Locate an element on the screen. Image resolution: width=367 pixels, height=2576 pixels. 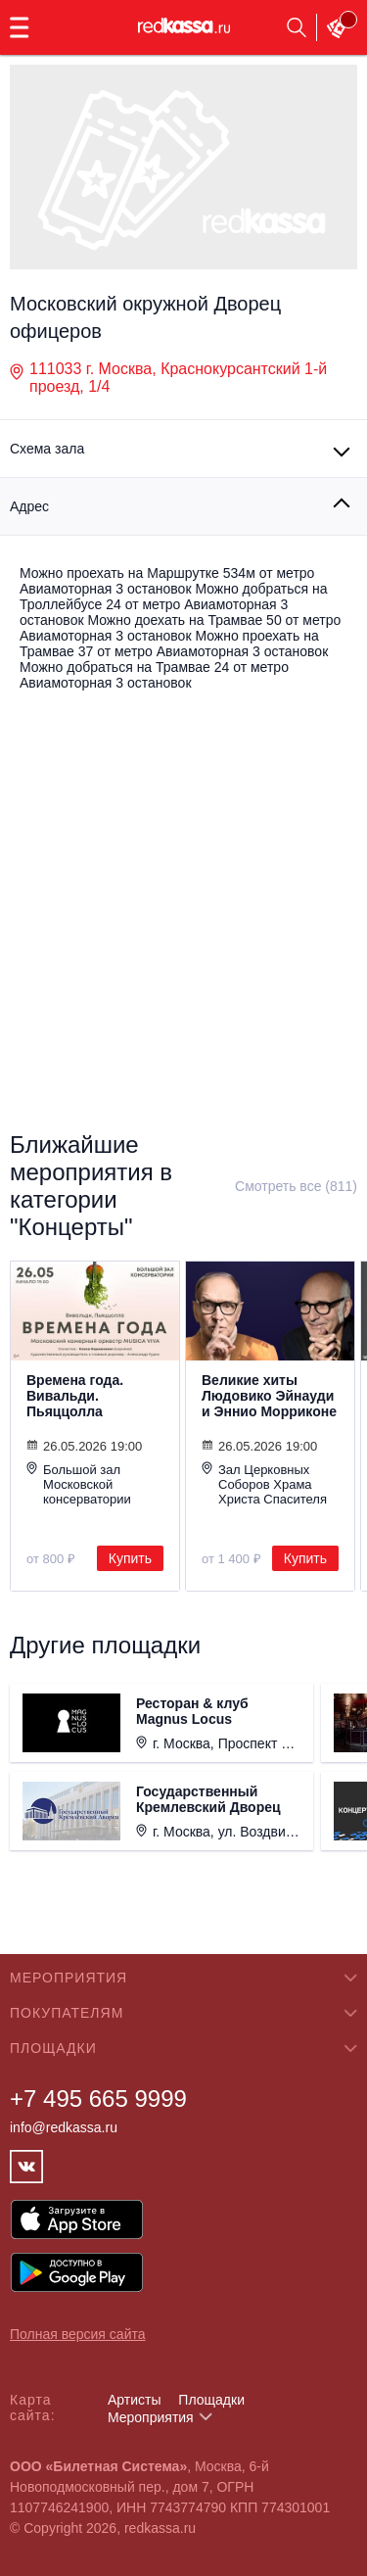
Зал Церковных Соборов Храма Христа Спасителя is located at coordinates (264, 1483).